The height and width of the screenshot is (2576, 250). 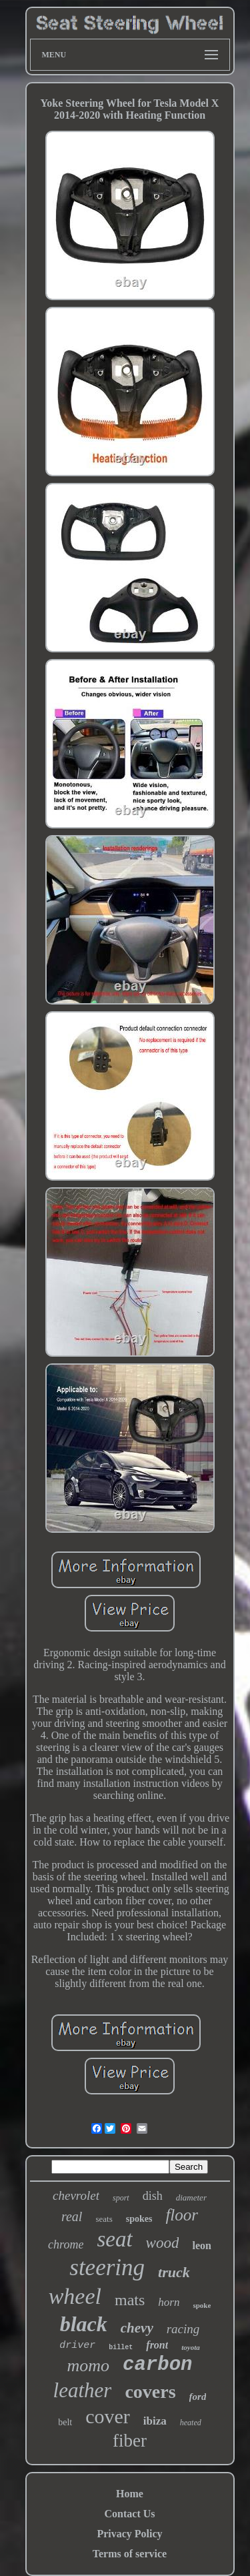 I want to click on seats, so click(x=103, y=2219).